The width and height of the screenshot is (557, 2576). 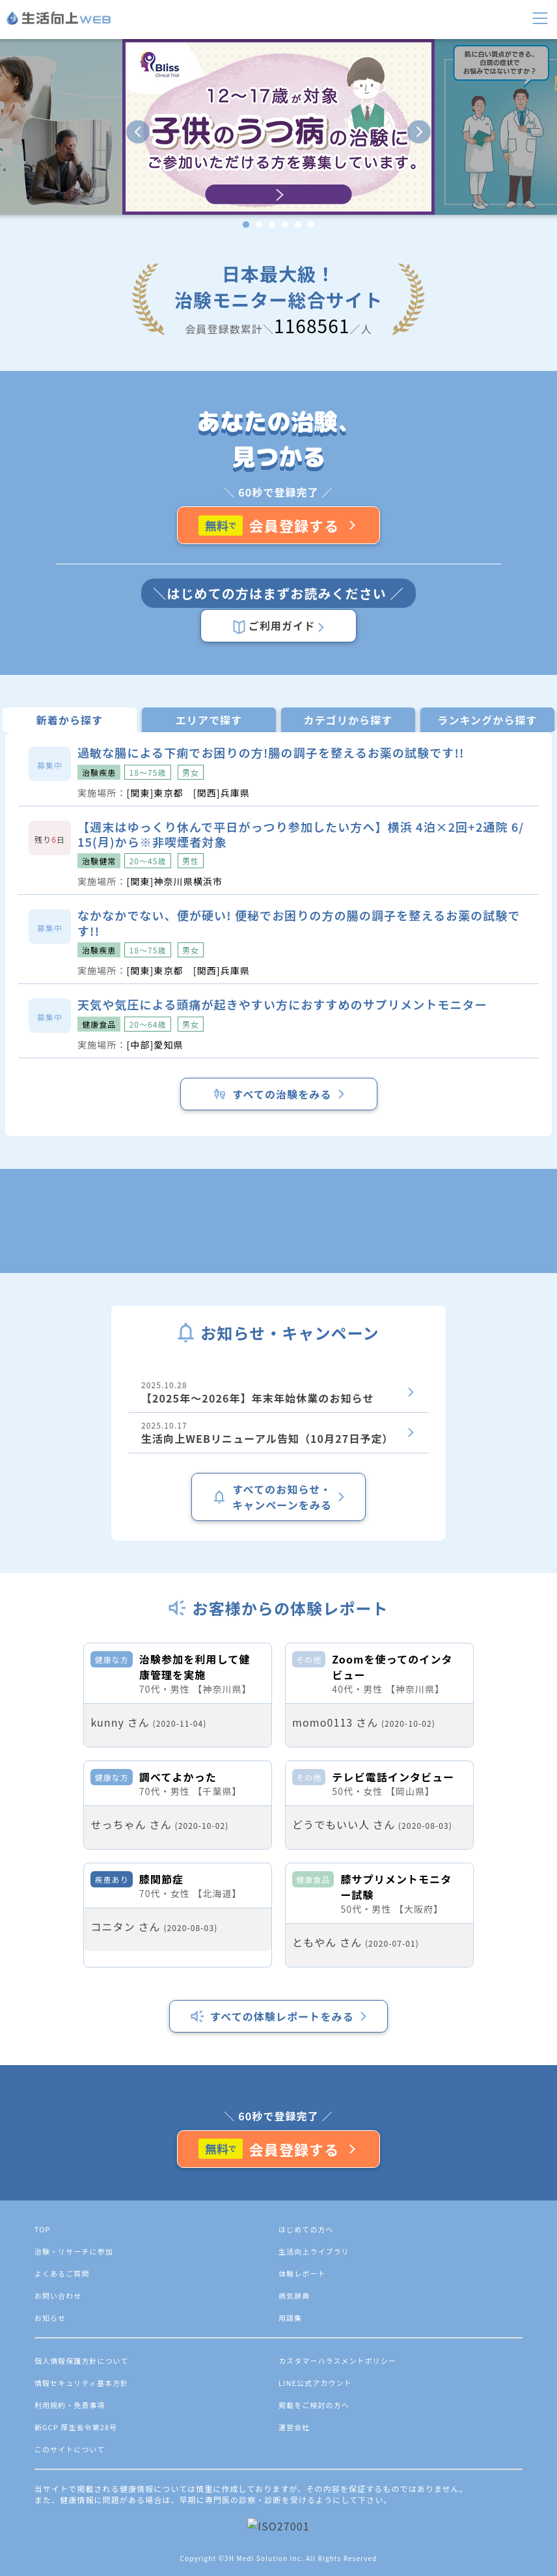 I want to click on TOP, so click(x=42, y=2419).